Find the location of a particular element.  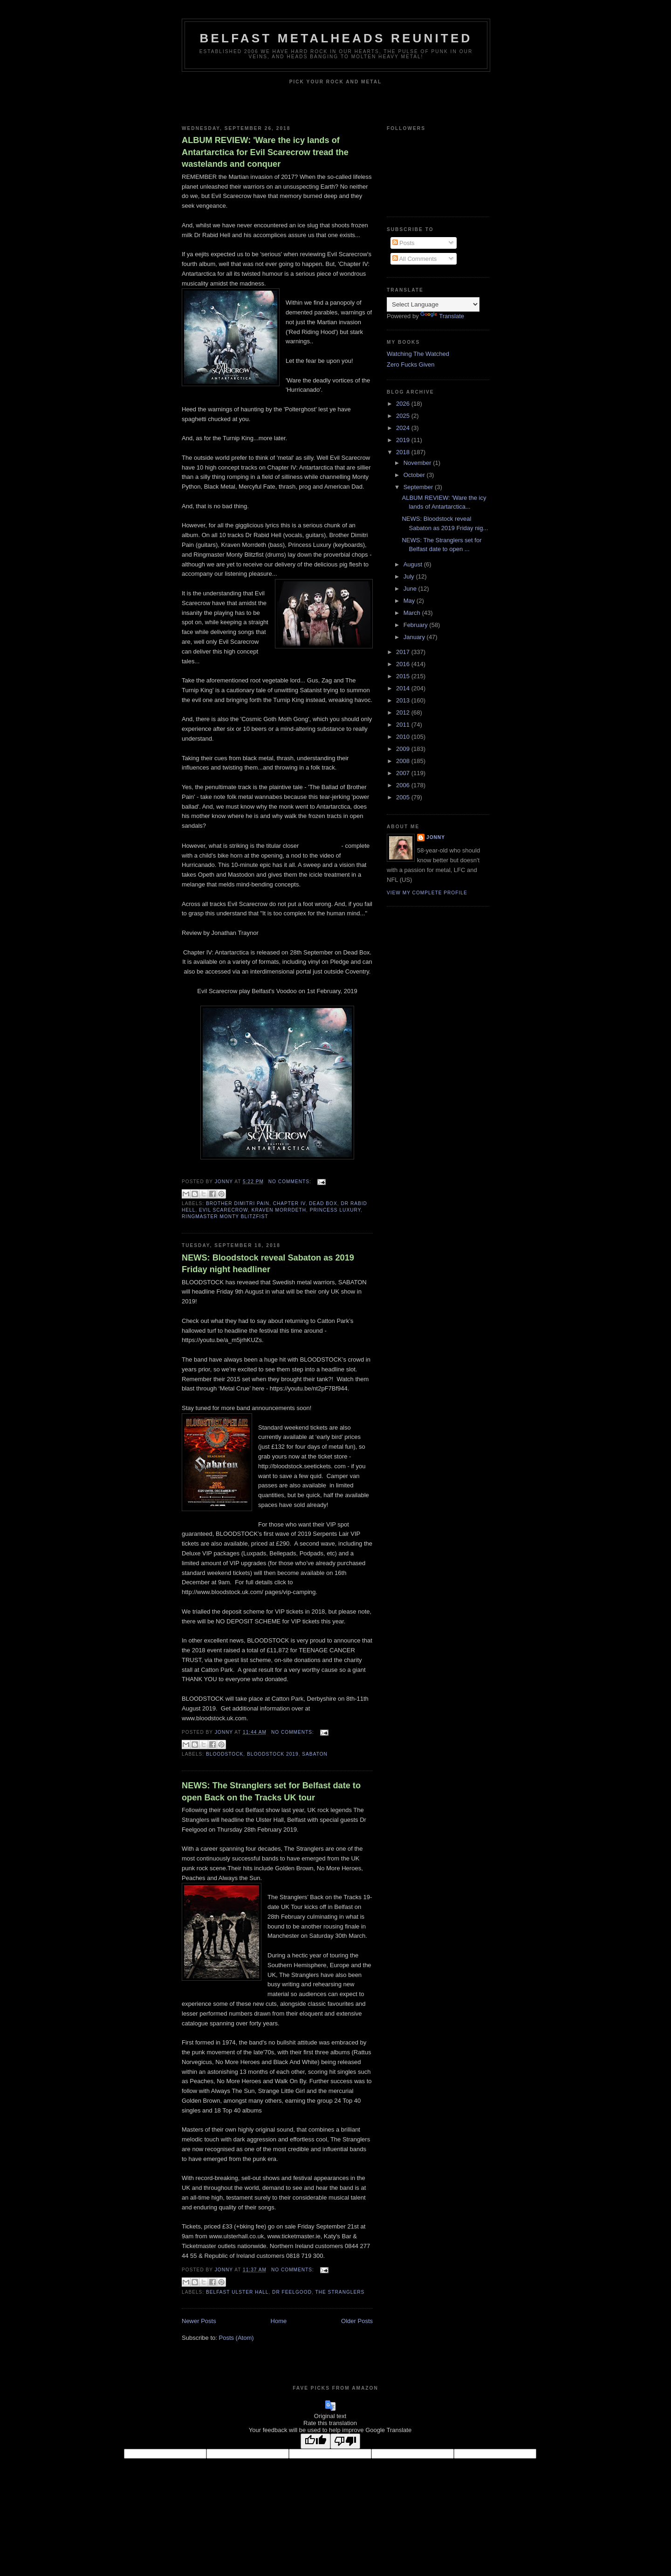

October is located at coordinates (415, 474).